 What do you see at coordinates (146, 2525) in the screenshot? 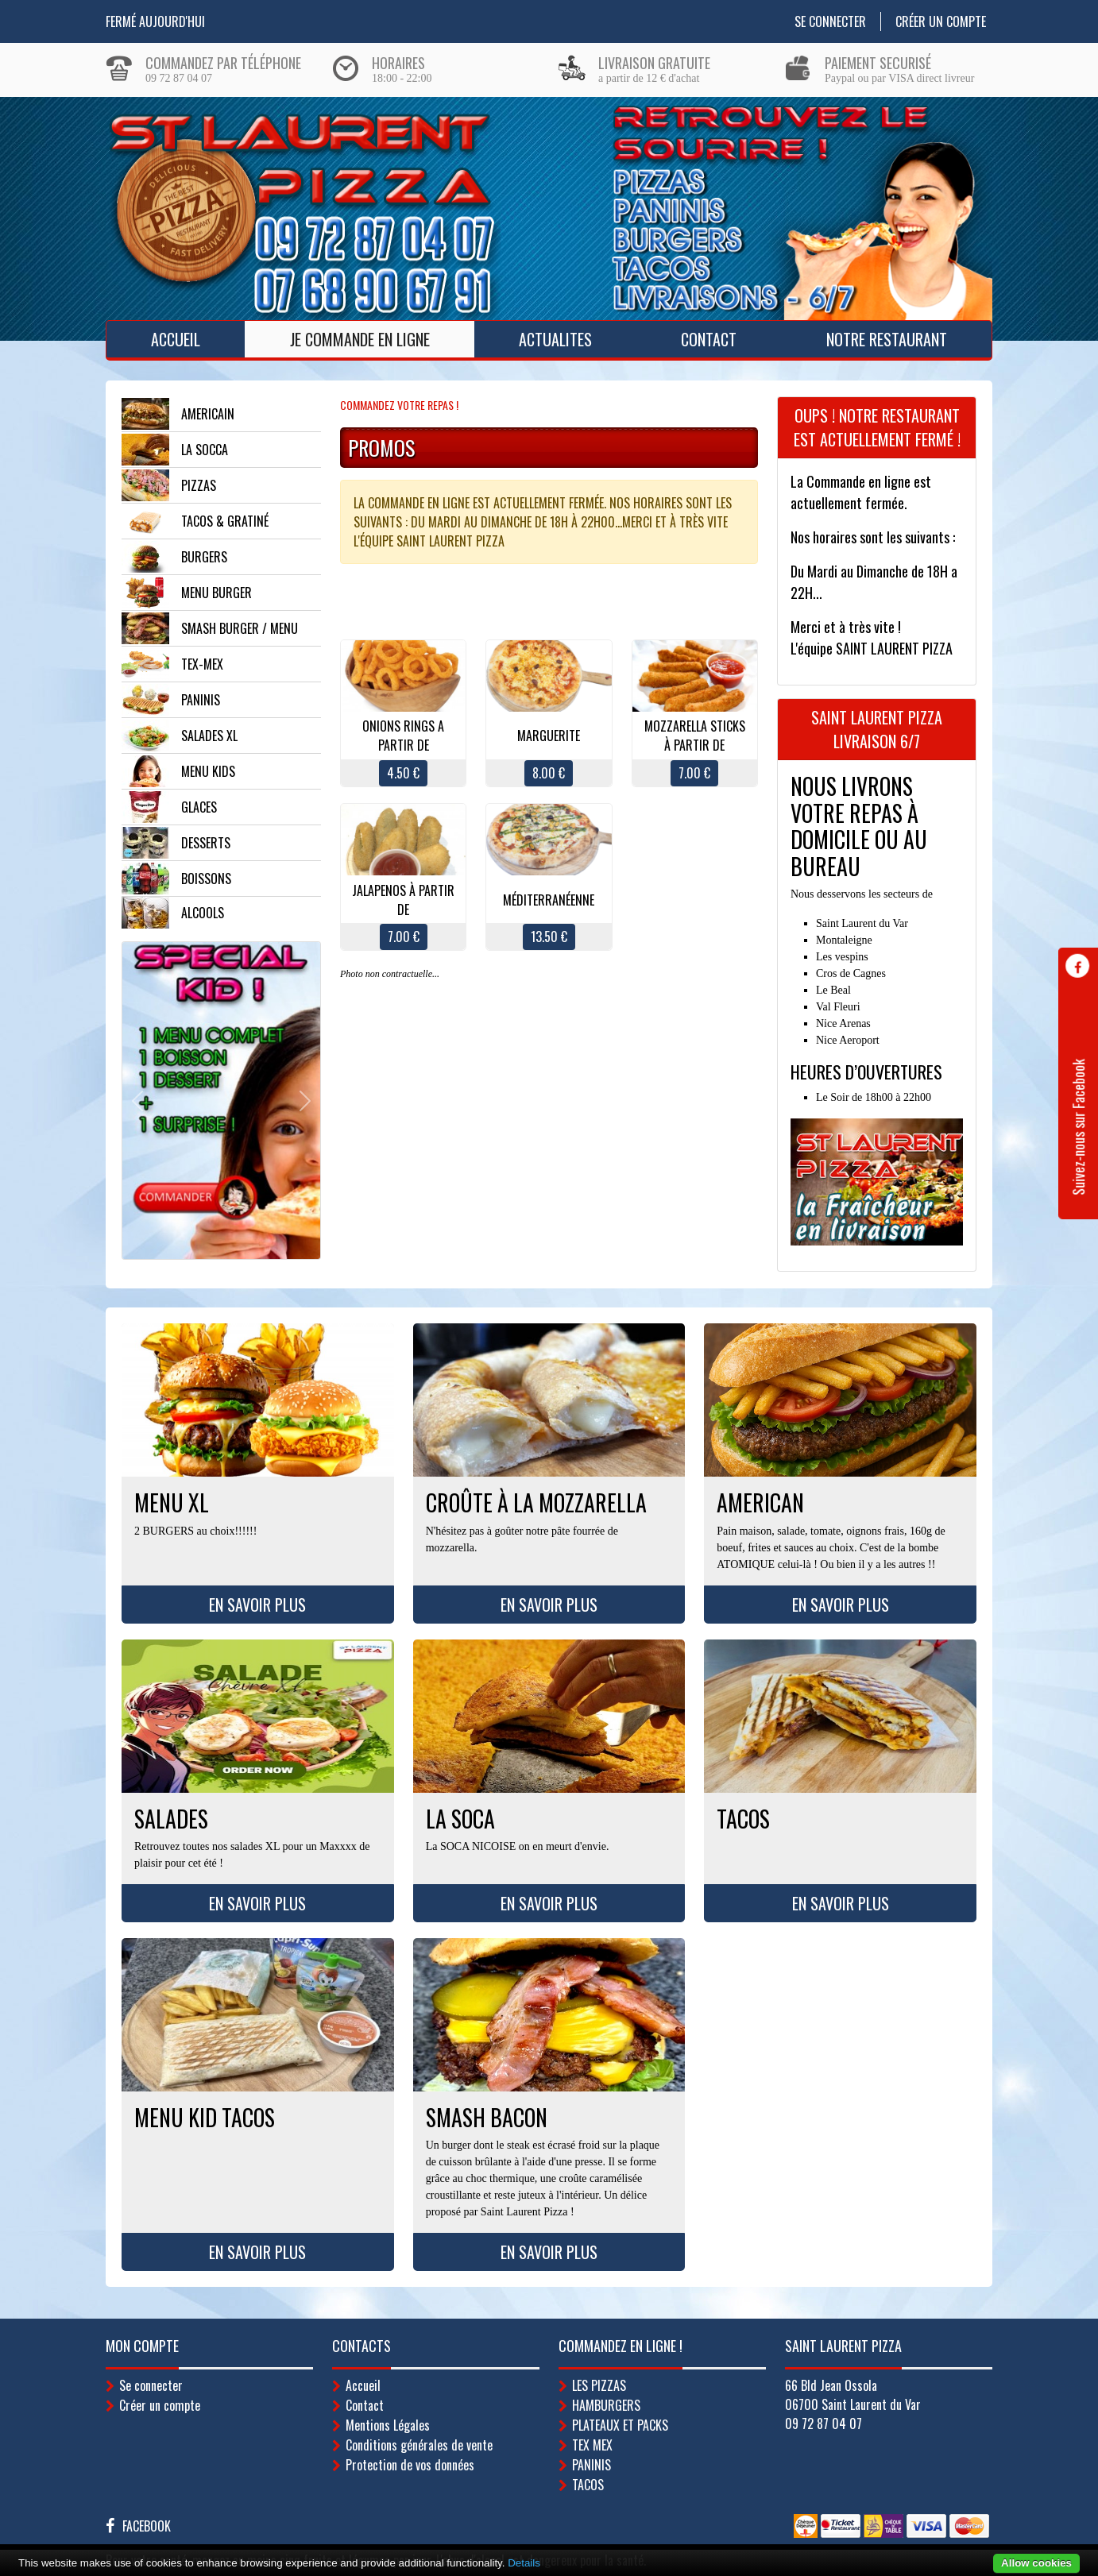
I see `Facebook` at bounding box center [146, 2525].